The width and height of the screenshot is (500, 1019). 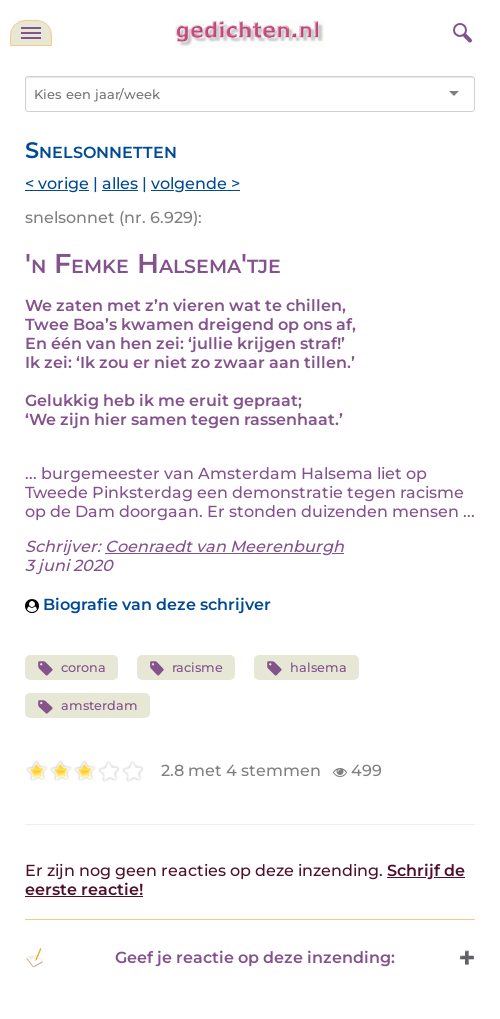 What do you see at coordinates (186, 668) in the screenshot?
I see `racisme` at bounding box center [186, 668].